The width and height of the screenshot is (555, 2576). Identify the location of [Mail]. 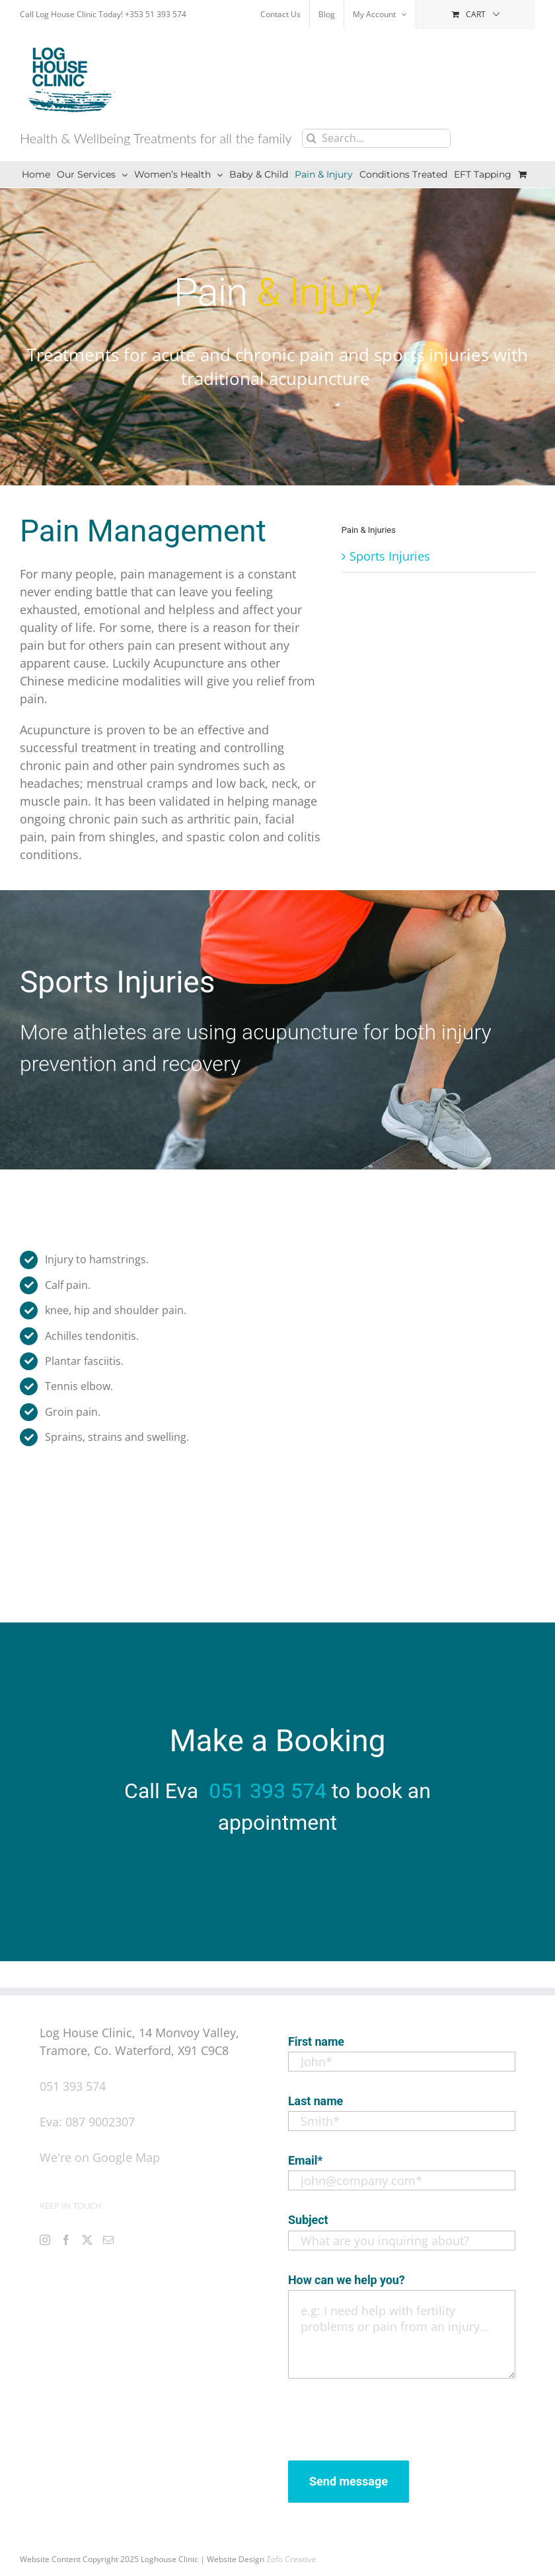
(108, 2240).